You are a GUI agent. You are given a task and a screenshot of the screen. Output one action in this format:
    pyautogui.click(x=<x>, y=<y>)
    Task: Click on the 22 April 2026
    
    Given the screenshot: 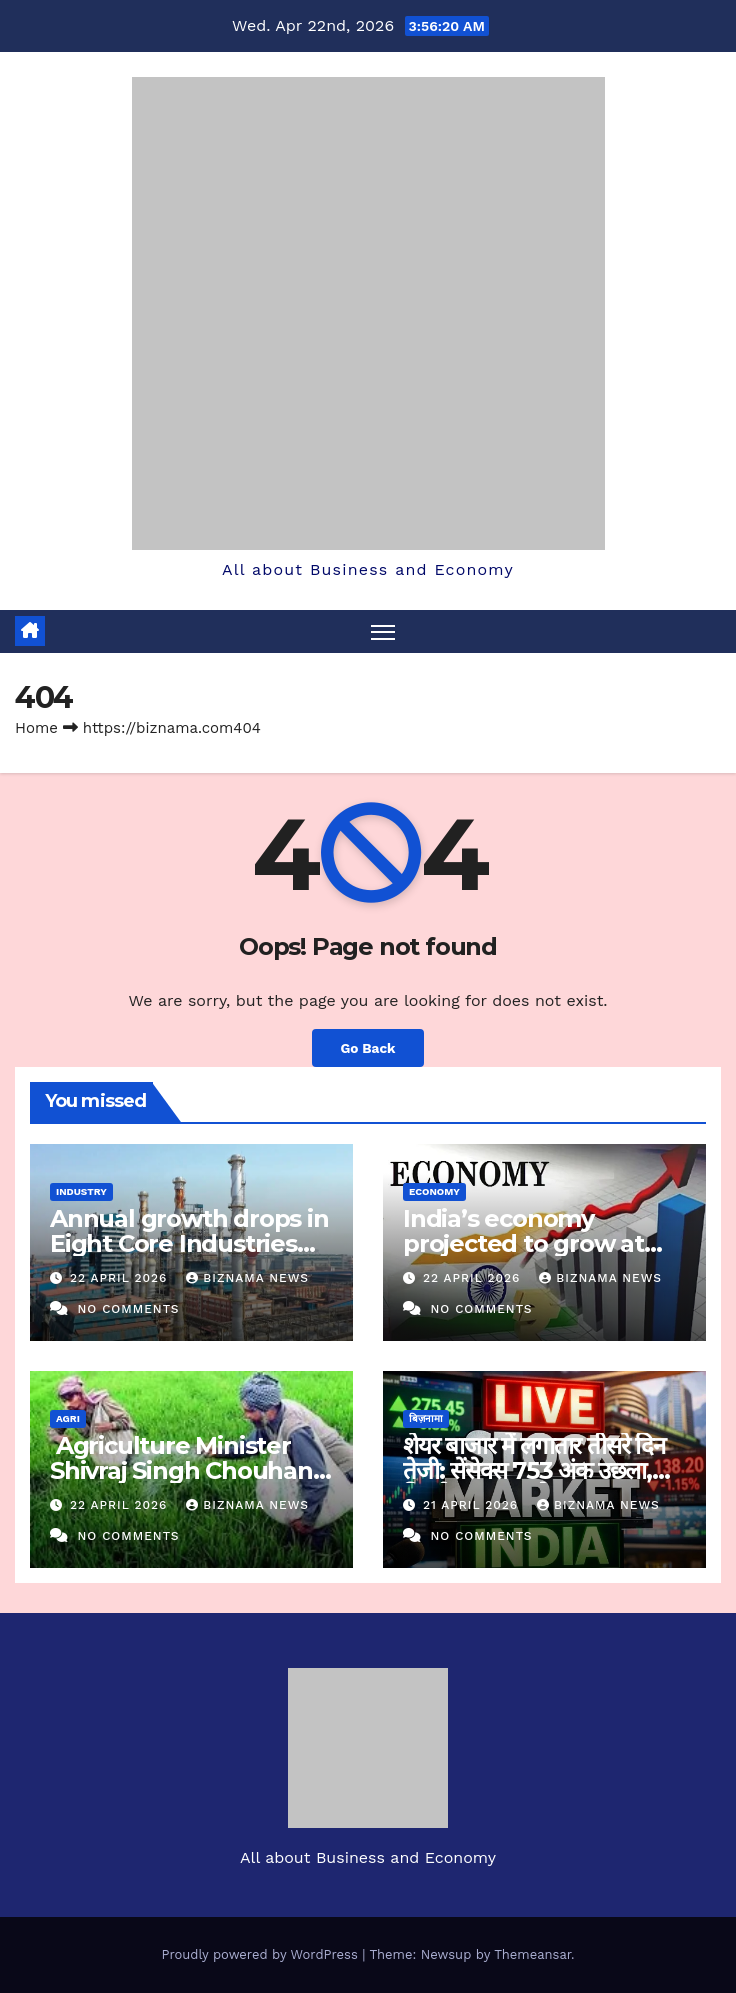 What is the action you would take?
    pyautogui.click(x=121, y=1278)
    